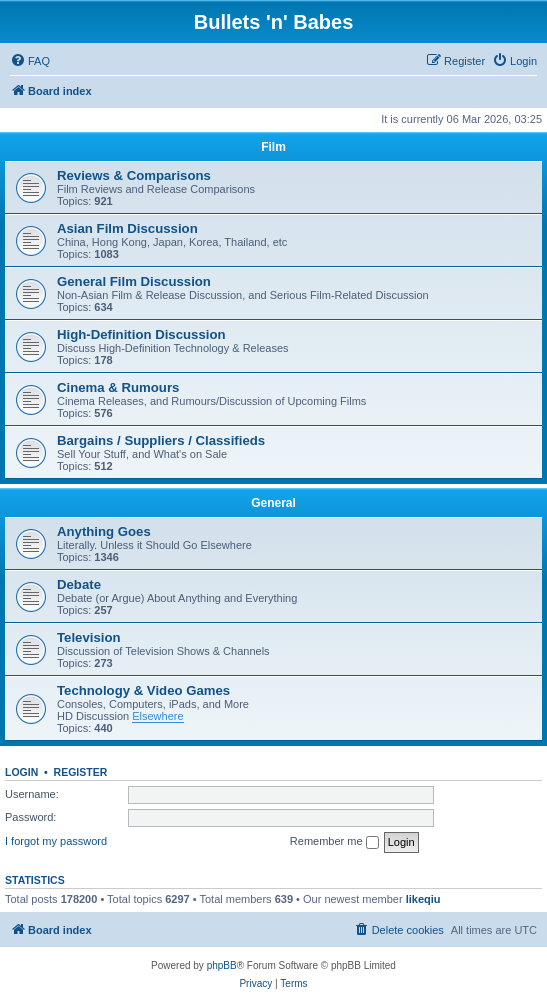  Describe the element at coordinates (30, 61) in the screenshot. I see `[menuitem]` at that location.